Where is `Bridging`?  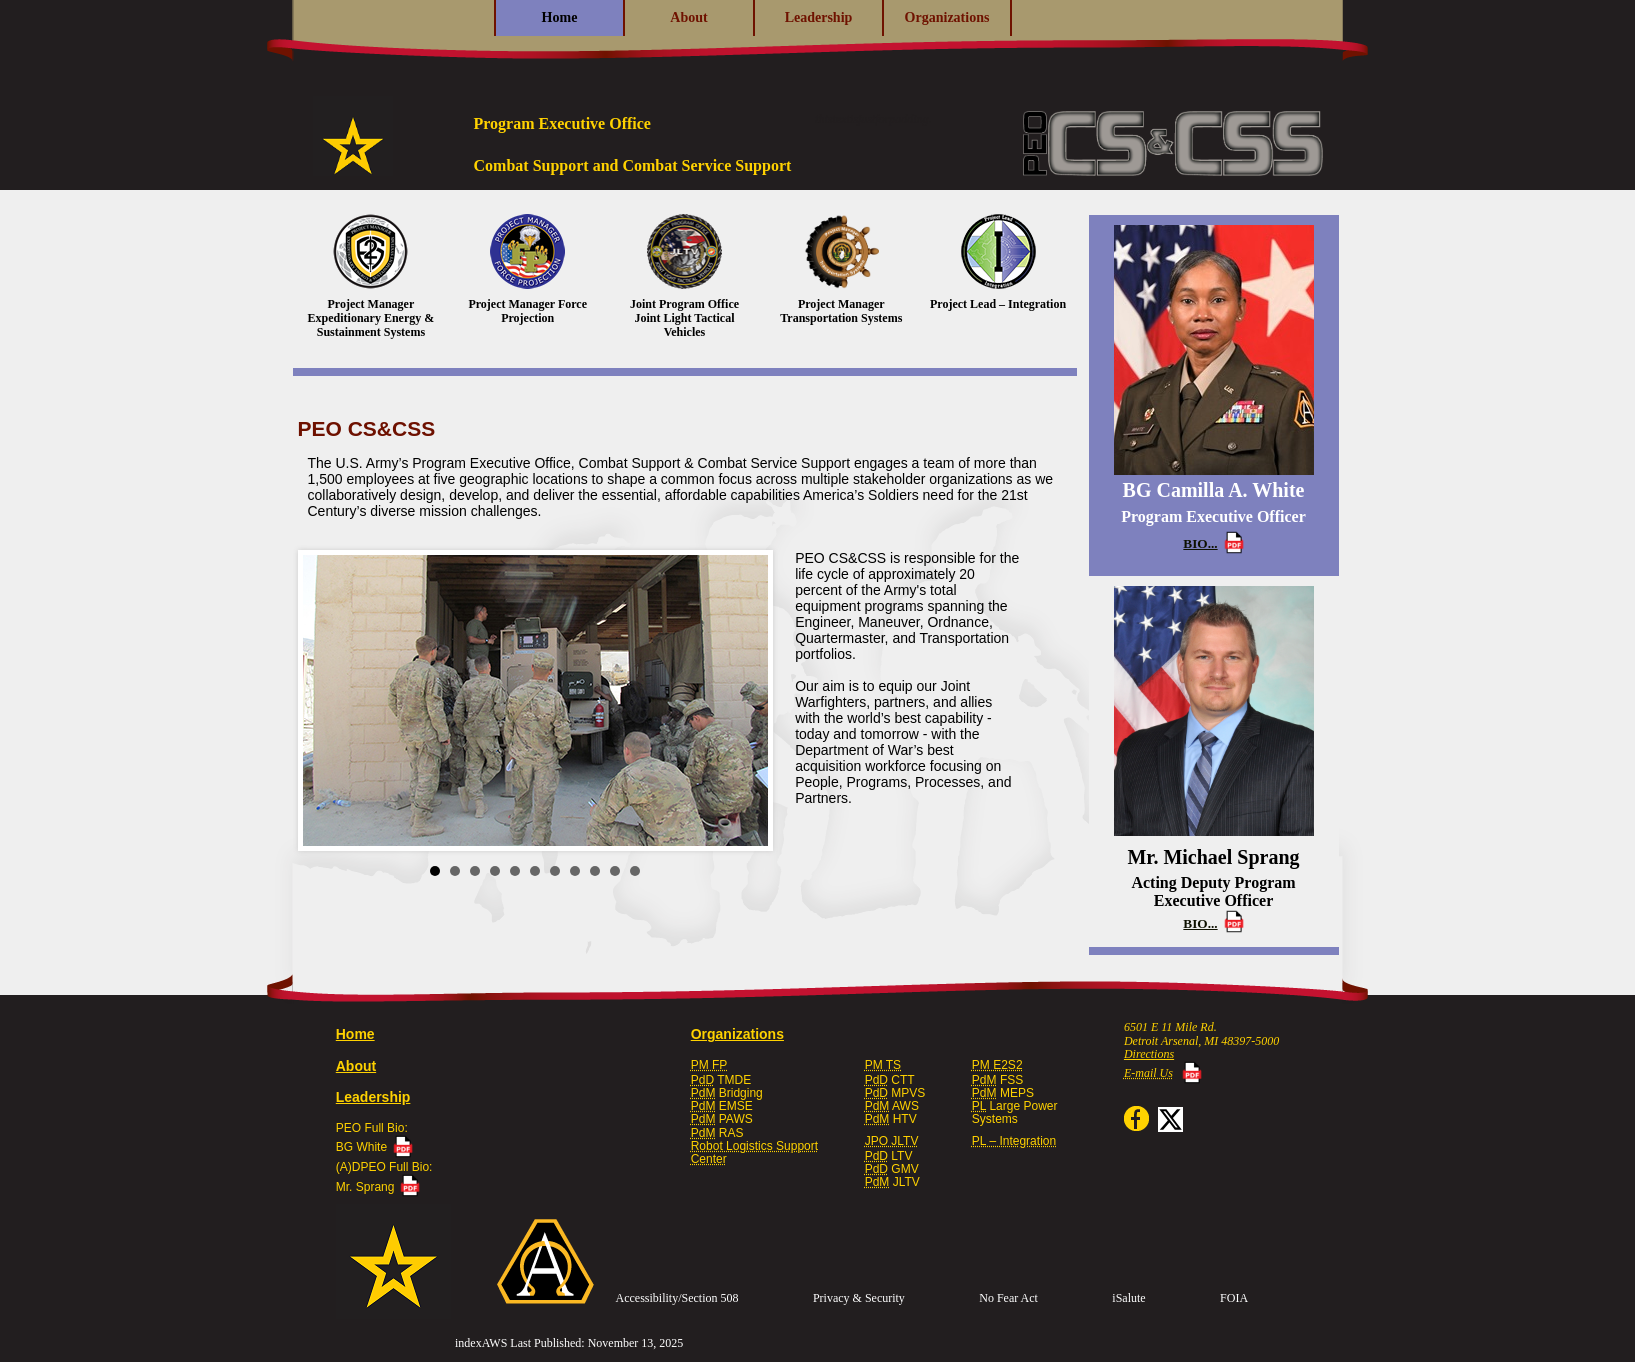 Bridging is located at coordinates (727, 1093).